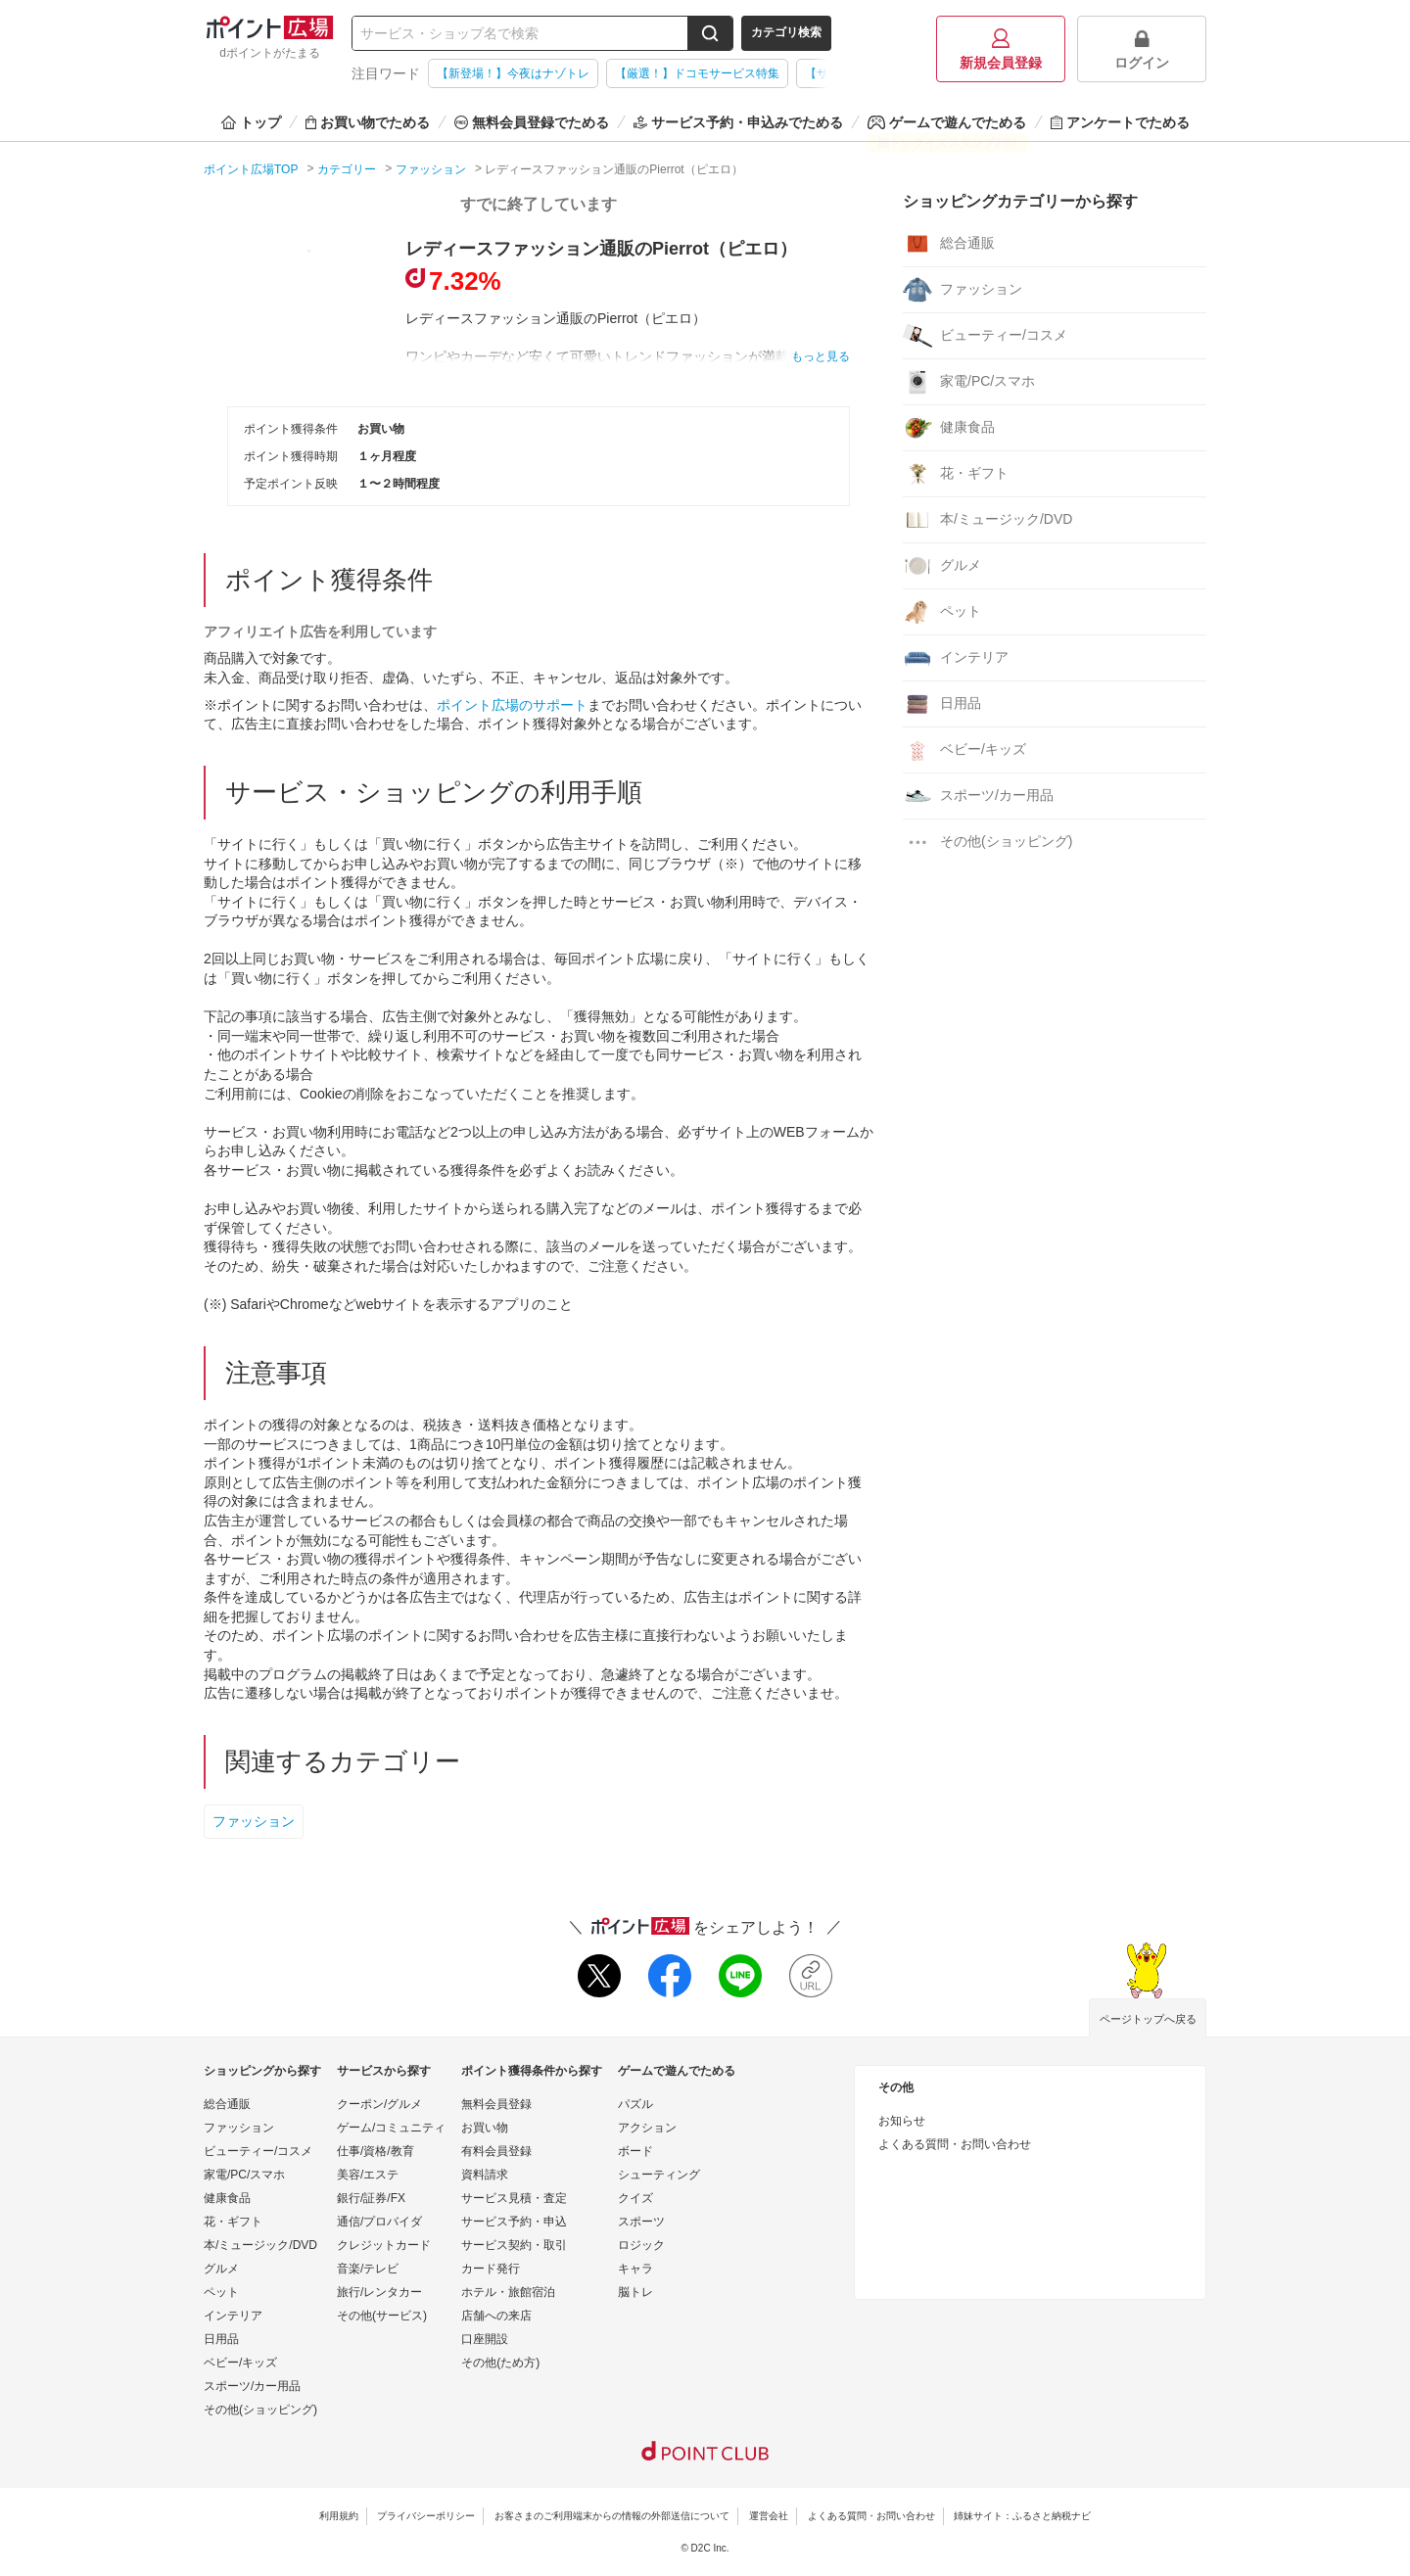 This screenshot has width=1410, height=2576. Describe the element at coordinates (647, 2127) in the screenshot. I see `アクション` at that location.